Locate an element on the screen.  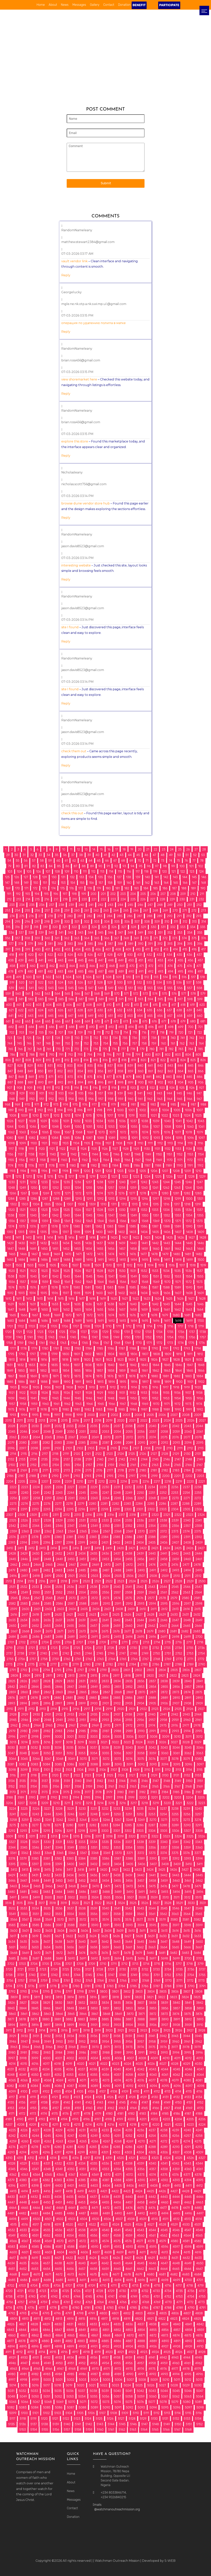
4235 is located at coordinates (128, 2130).